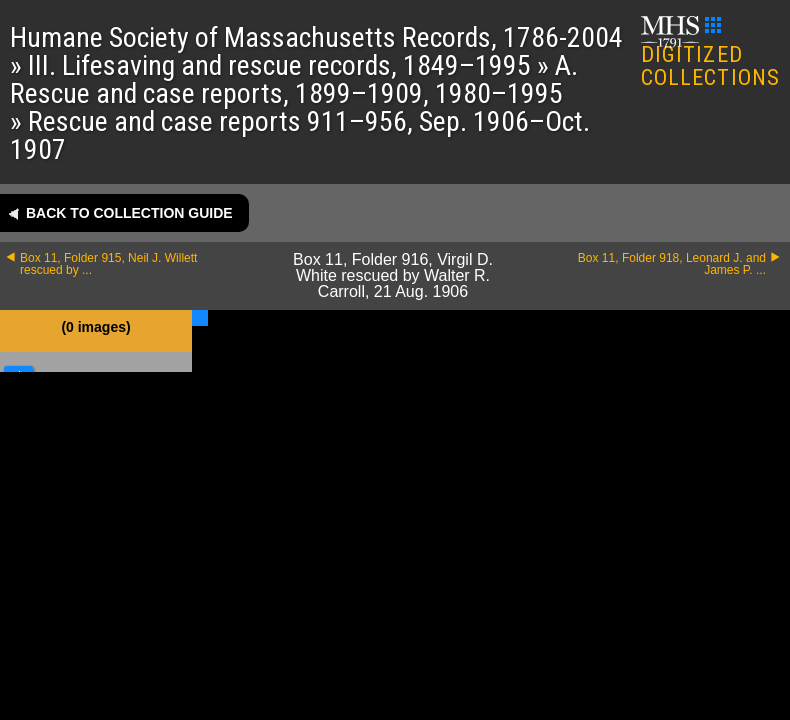 The height and width of the screenshot is (720, 790). Describe the element at coordinates (129, 213) in the screenshot. I see `Back to collection guide` at that location.